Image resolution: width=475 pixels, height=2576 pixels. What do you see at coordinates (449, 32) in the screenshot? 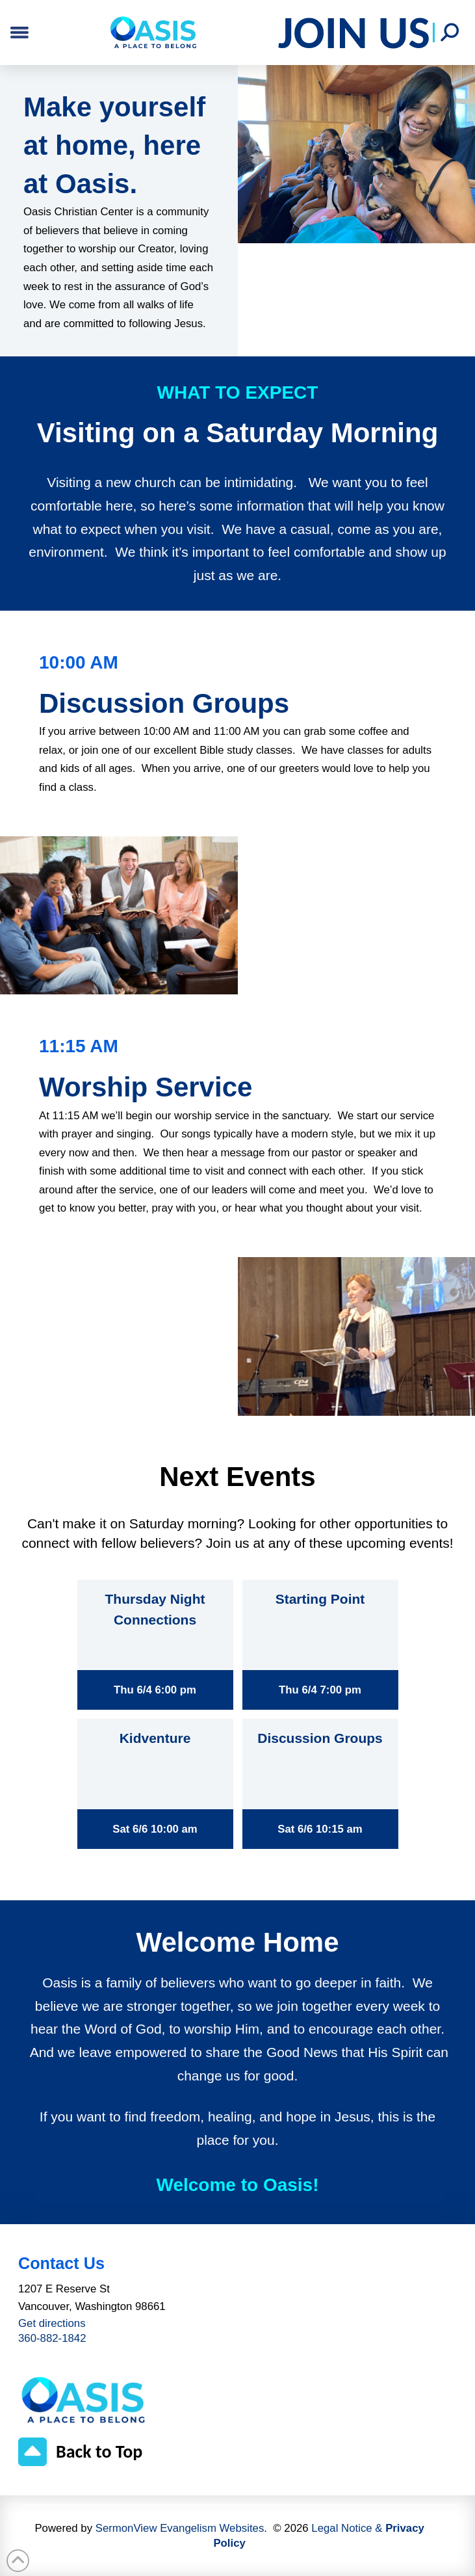
I see `[button]` at bounding box center [449, 32].